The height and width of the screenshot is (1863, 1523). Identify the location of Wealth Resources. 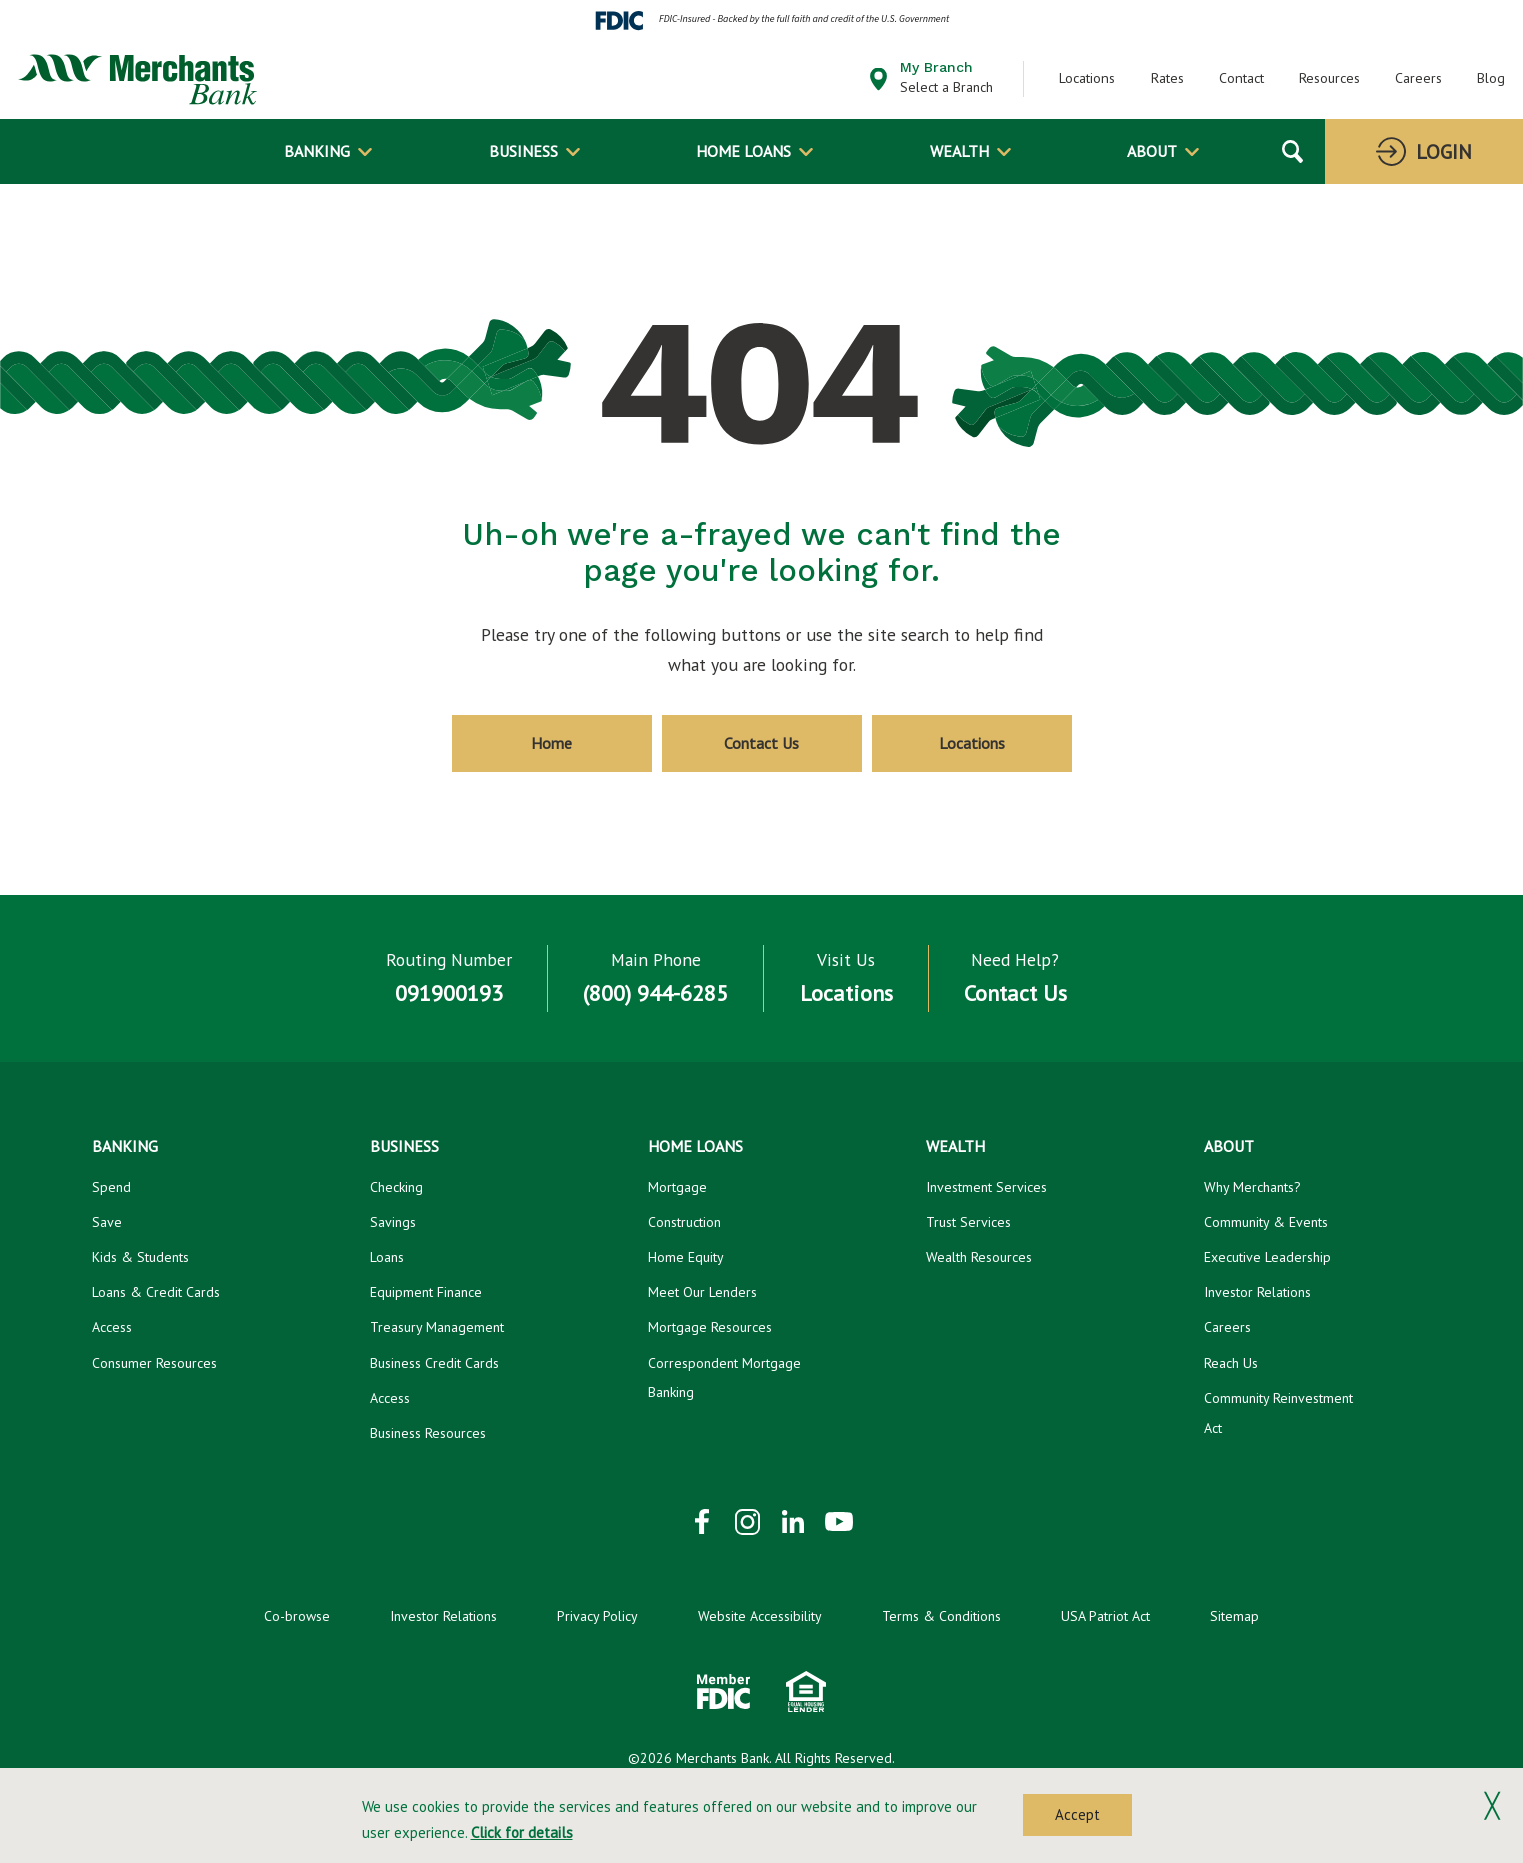
(979, 1257).